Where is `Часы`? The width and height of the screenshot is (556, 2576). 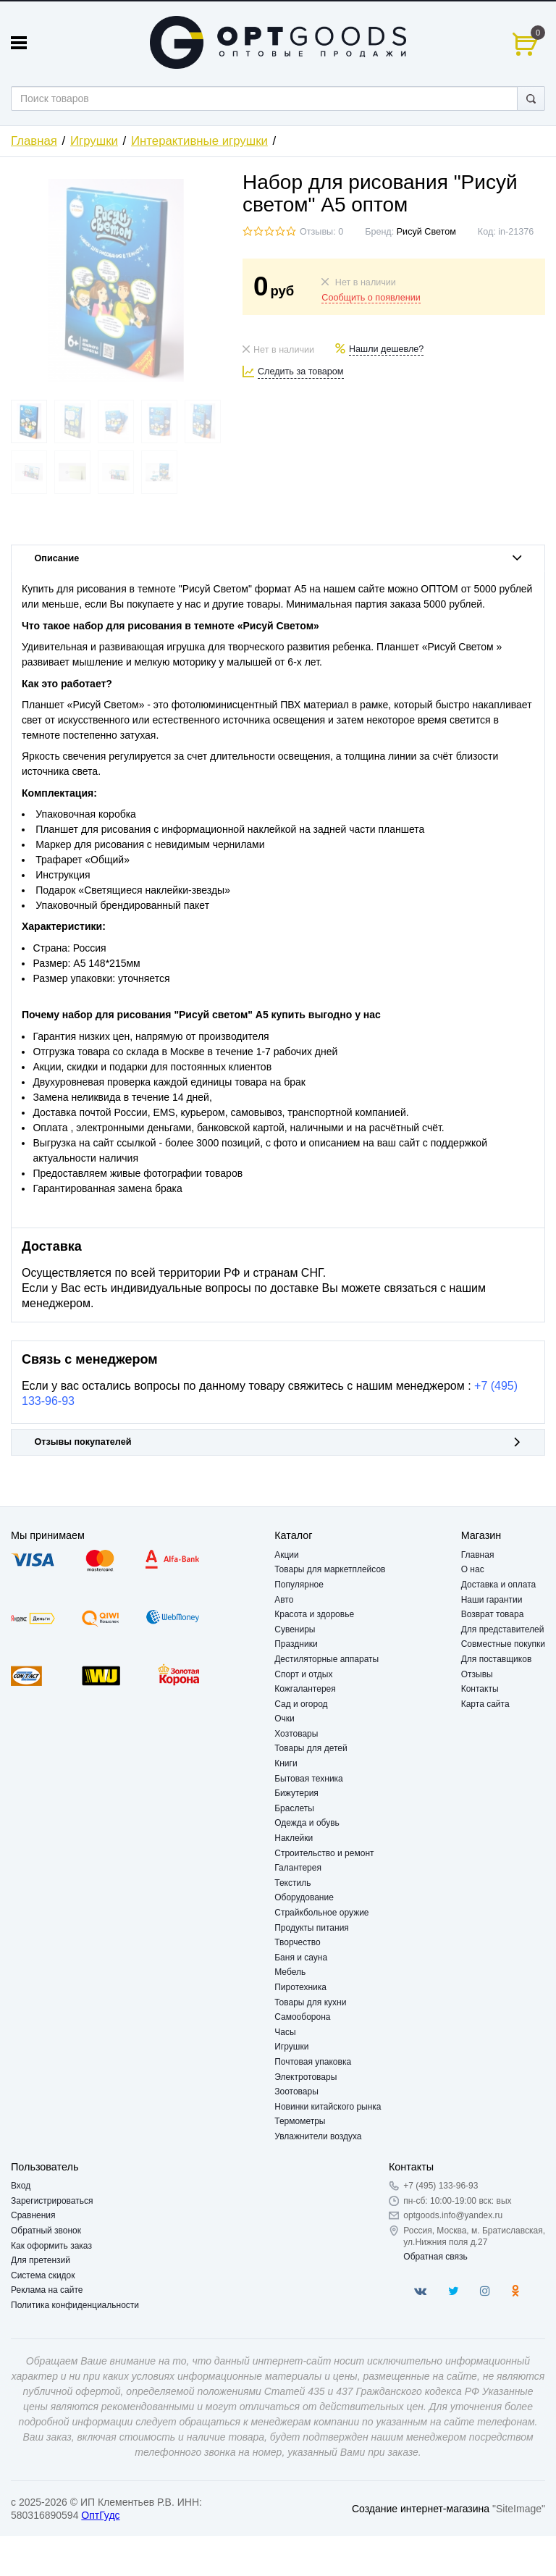 Часы is located at coordinates (284, 2032).